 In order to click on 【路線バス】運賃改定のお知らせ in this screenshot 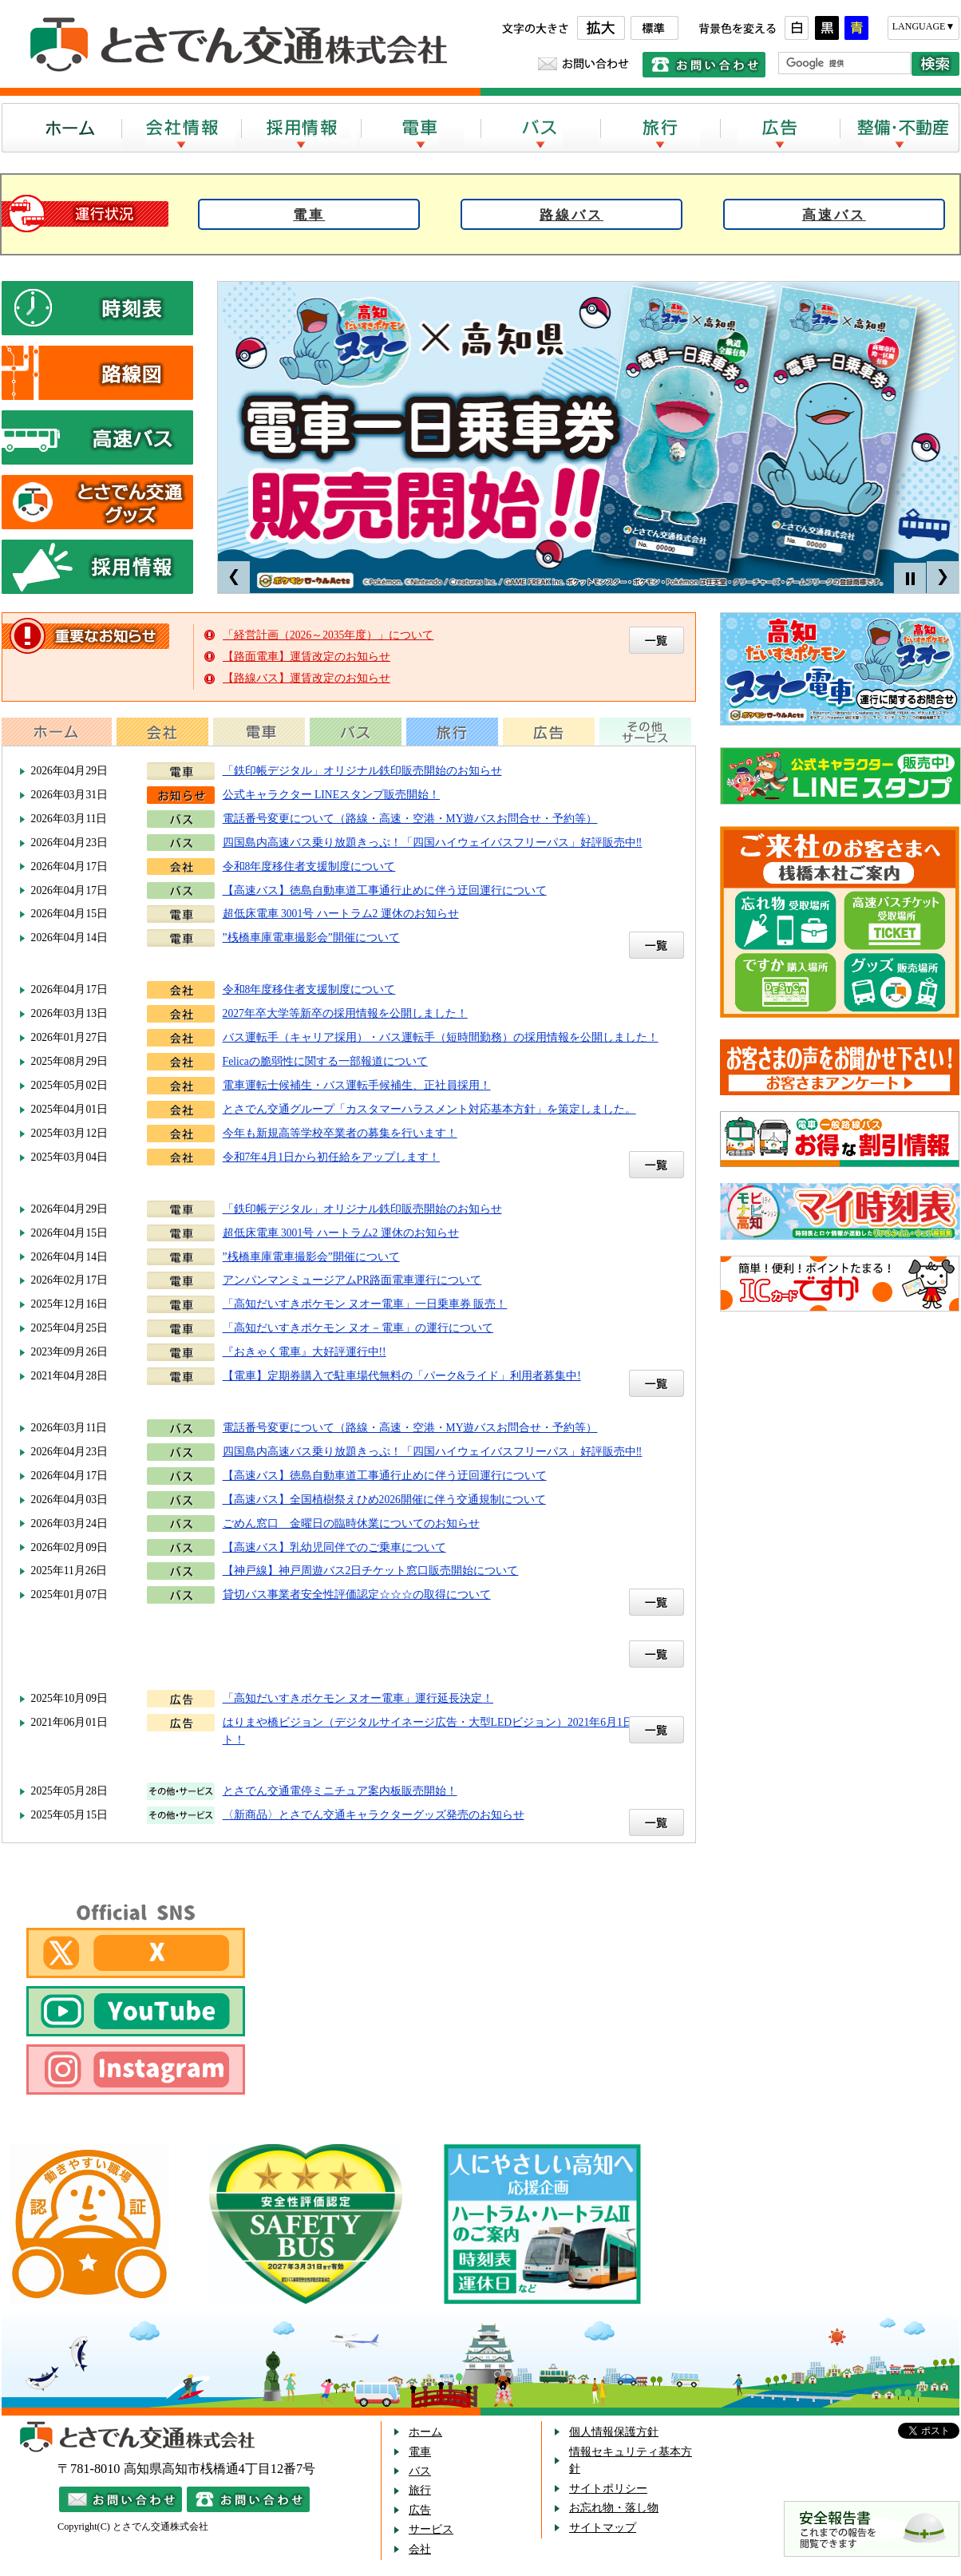, I will do `click(306, 678)`.